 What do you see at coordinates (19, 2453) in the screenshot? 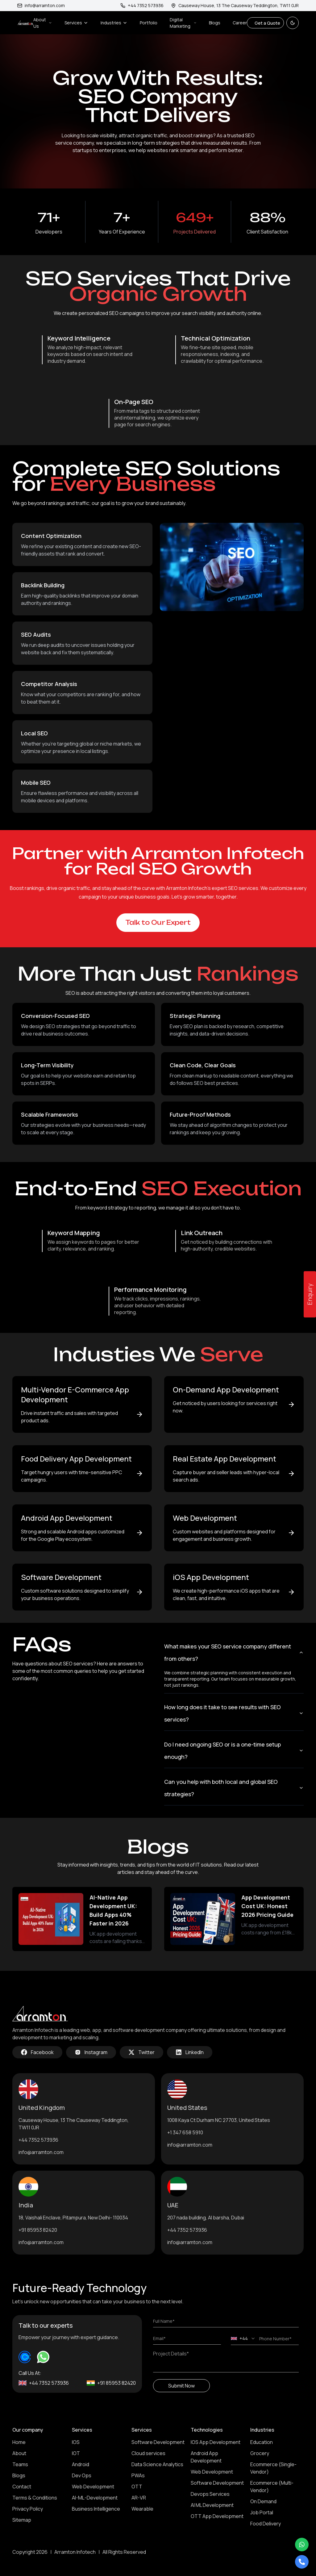
I see `About` at bounding box center [19, 2453].